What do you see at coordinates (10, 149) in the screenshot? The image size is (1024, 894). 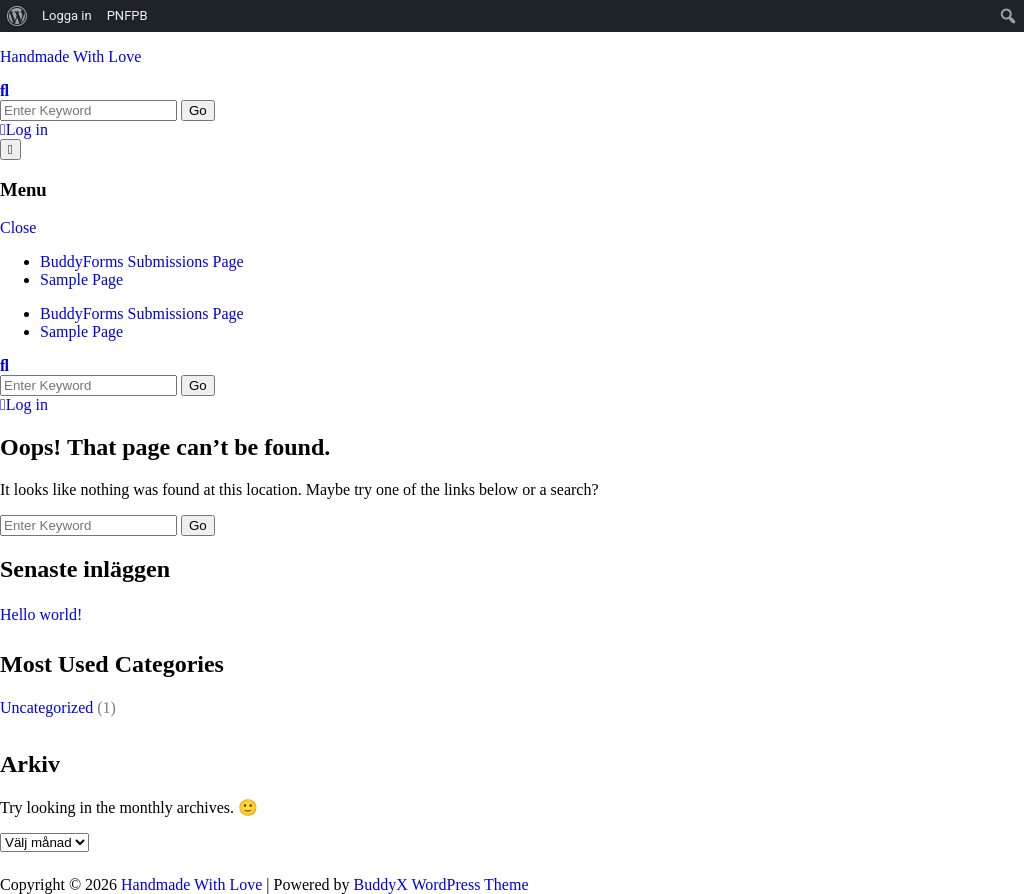 I see `[Open menu]` at bounding box center [10, 149].